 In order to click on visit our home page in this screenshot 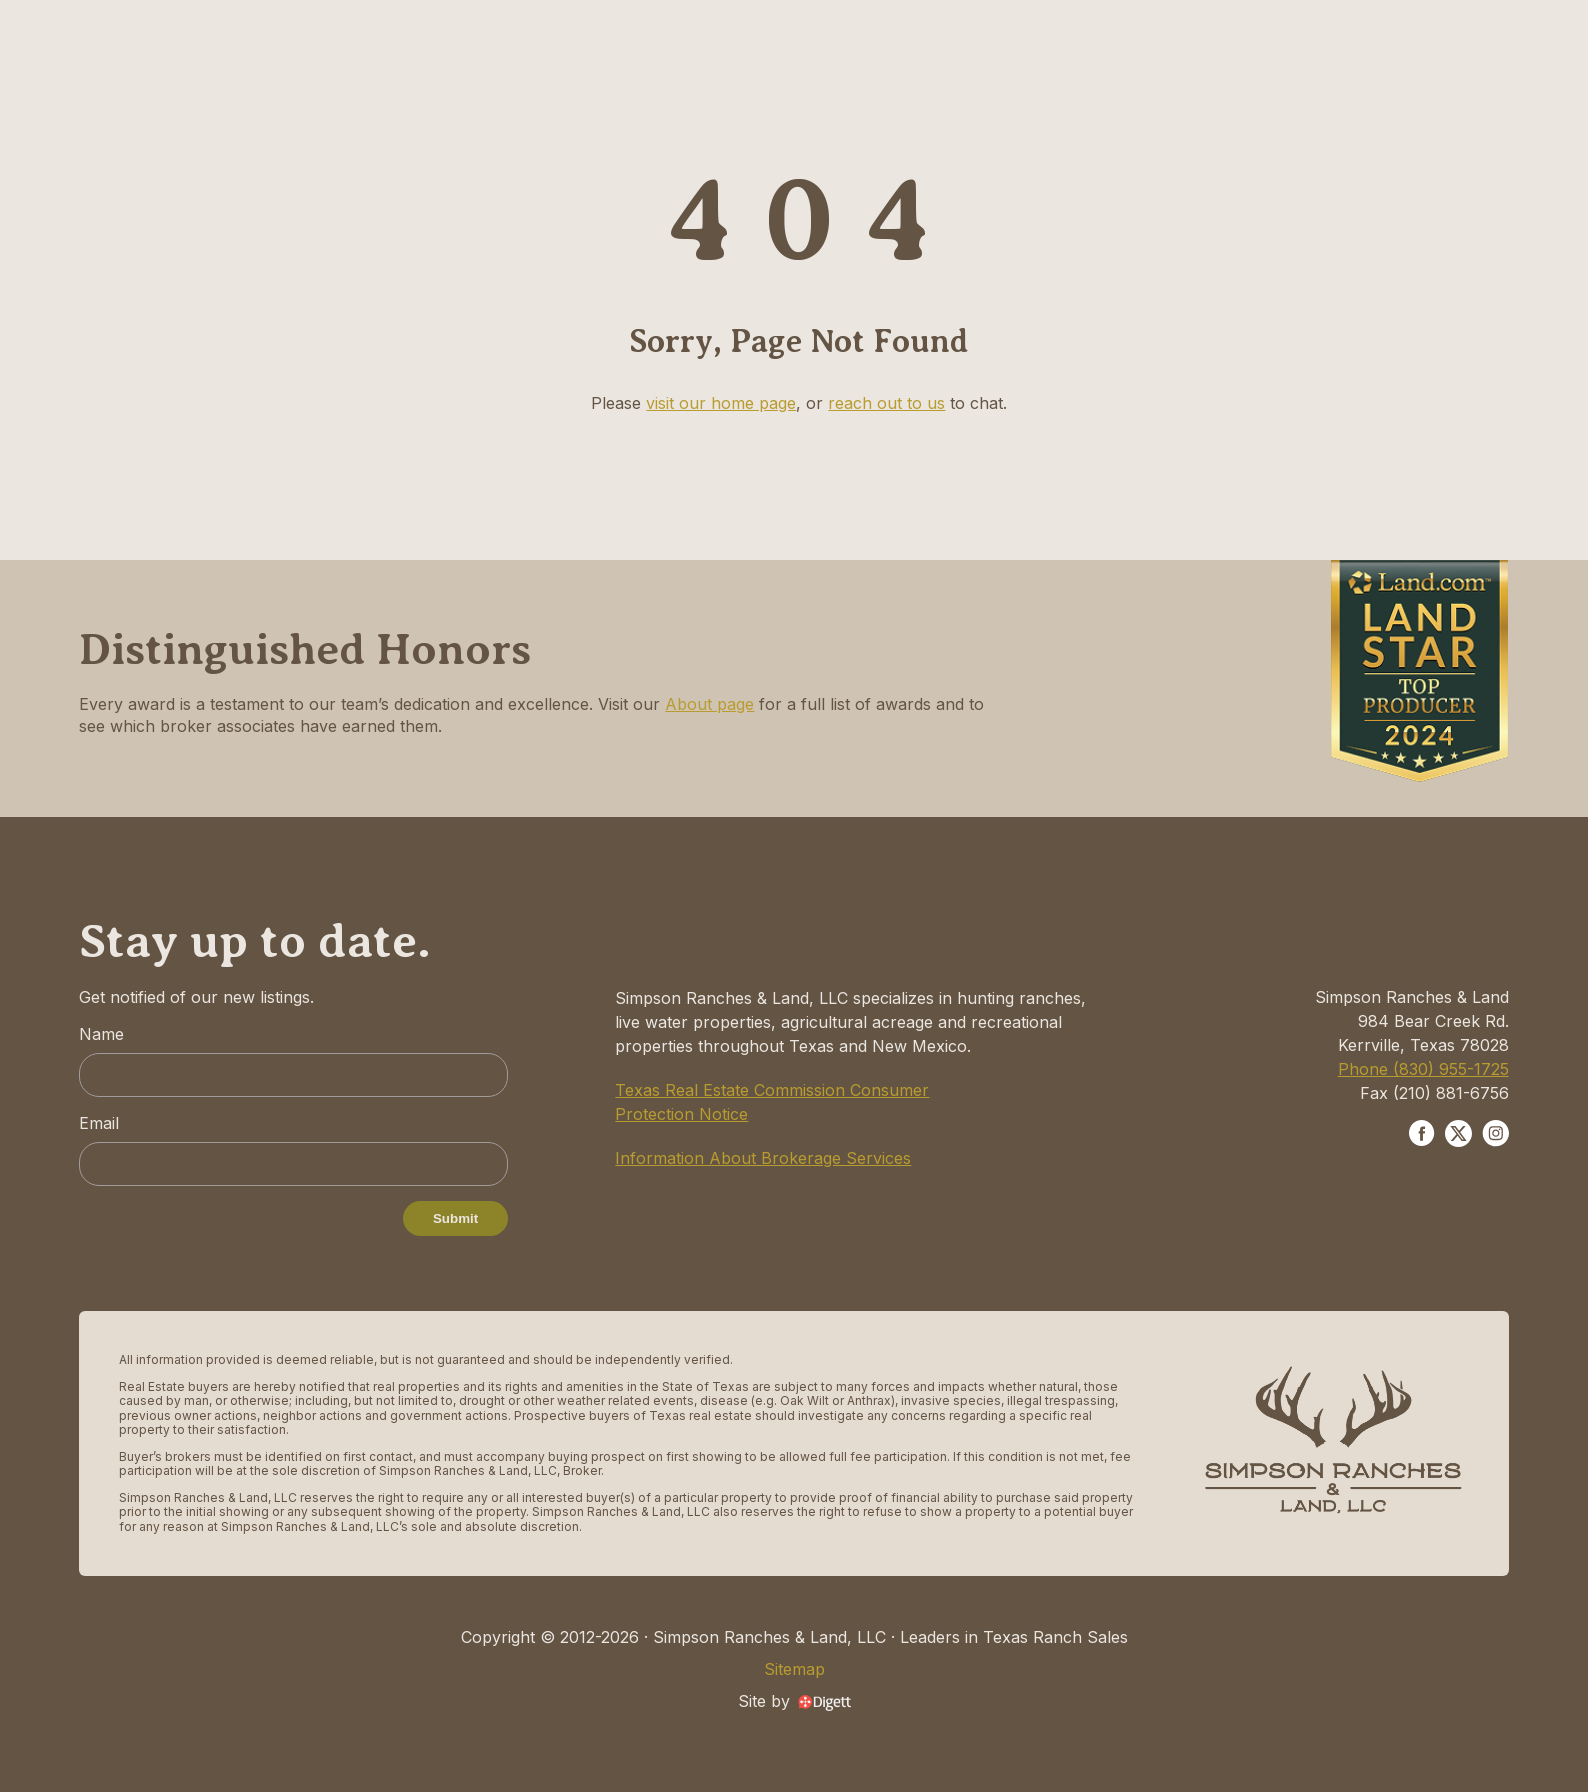, I will do `click(721, 403)`.